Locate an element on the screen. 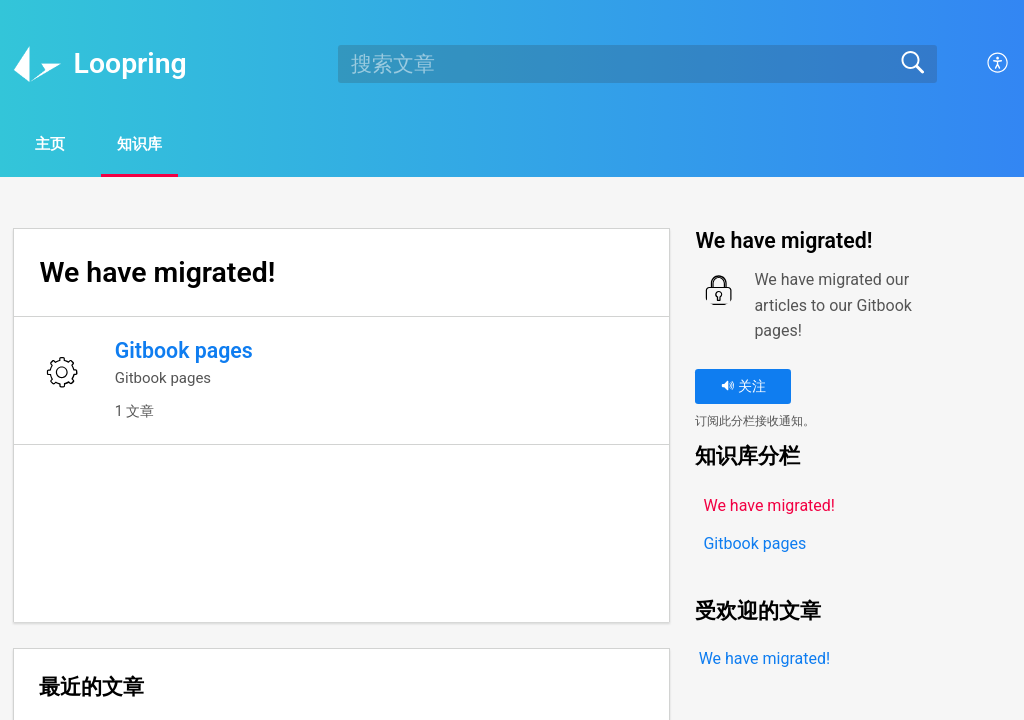 This screenshot has height=720, width=1024. [button] is located at coordinates (998, 64).